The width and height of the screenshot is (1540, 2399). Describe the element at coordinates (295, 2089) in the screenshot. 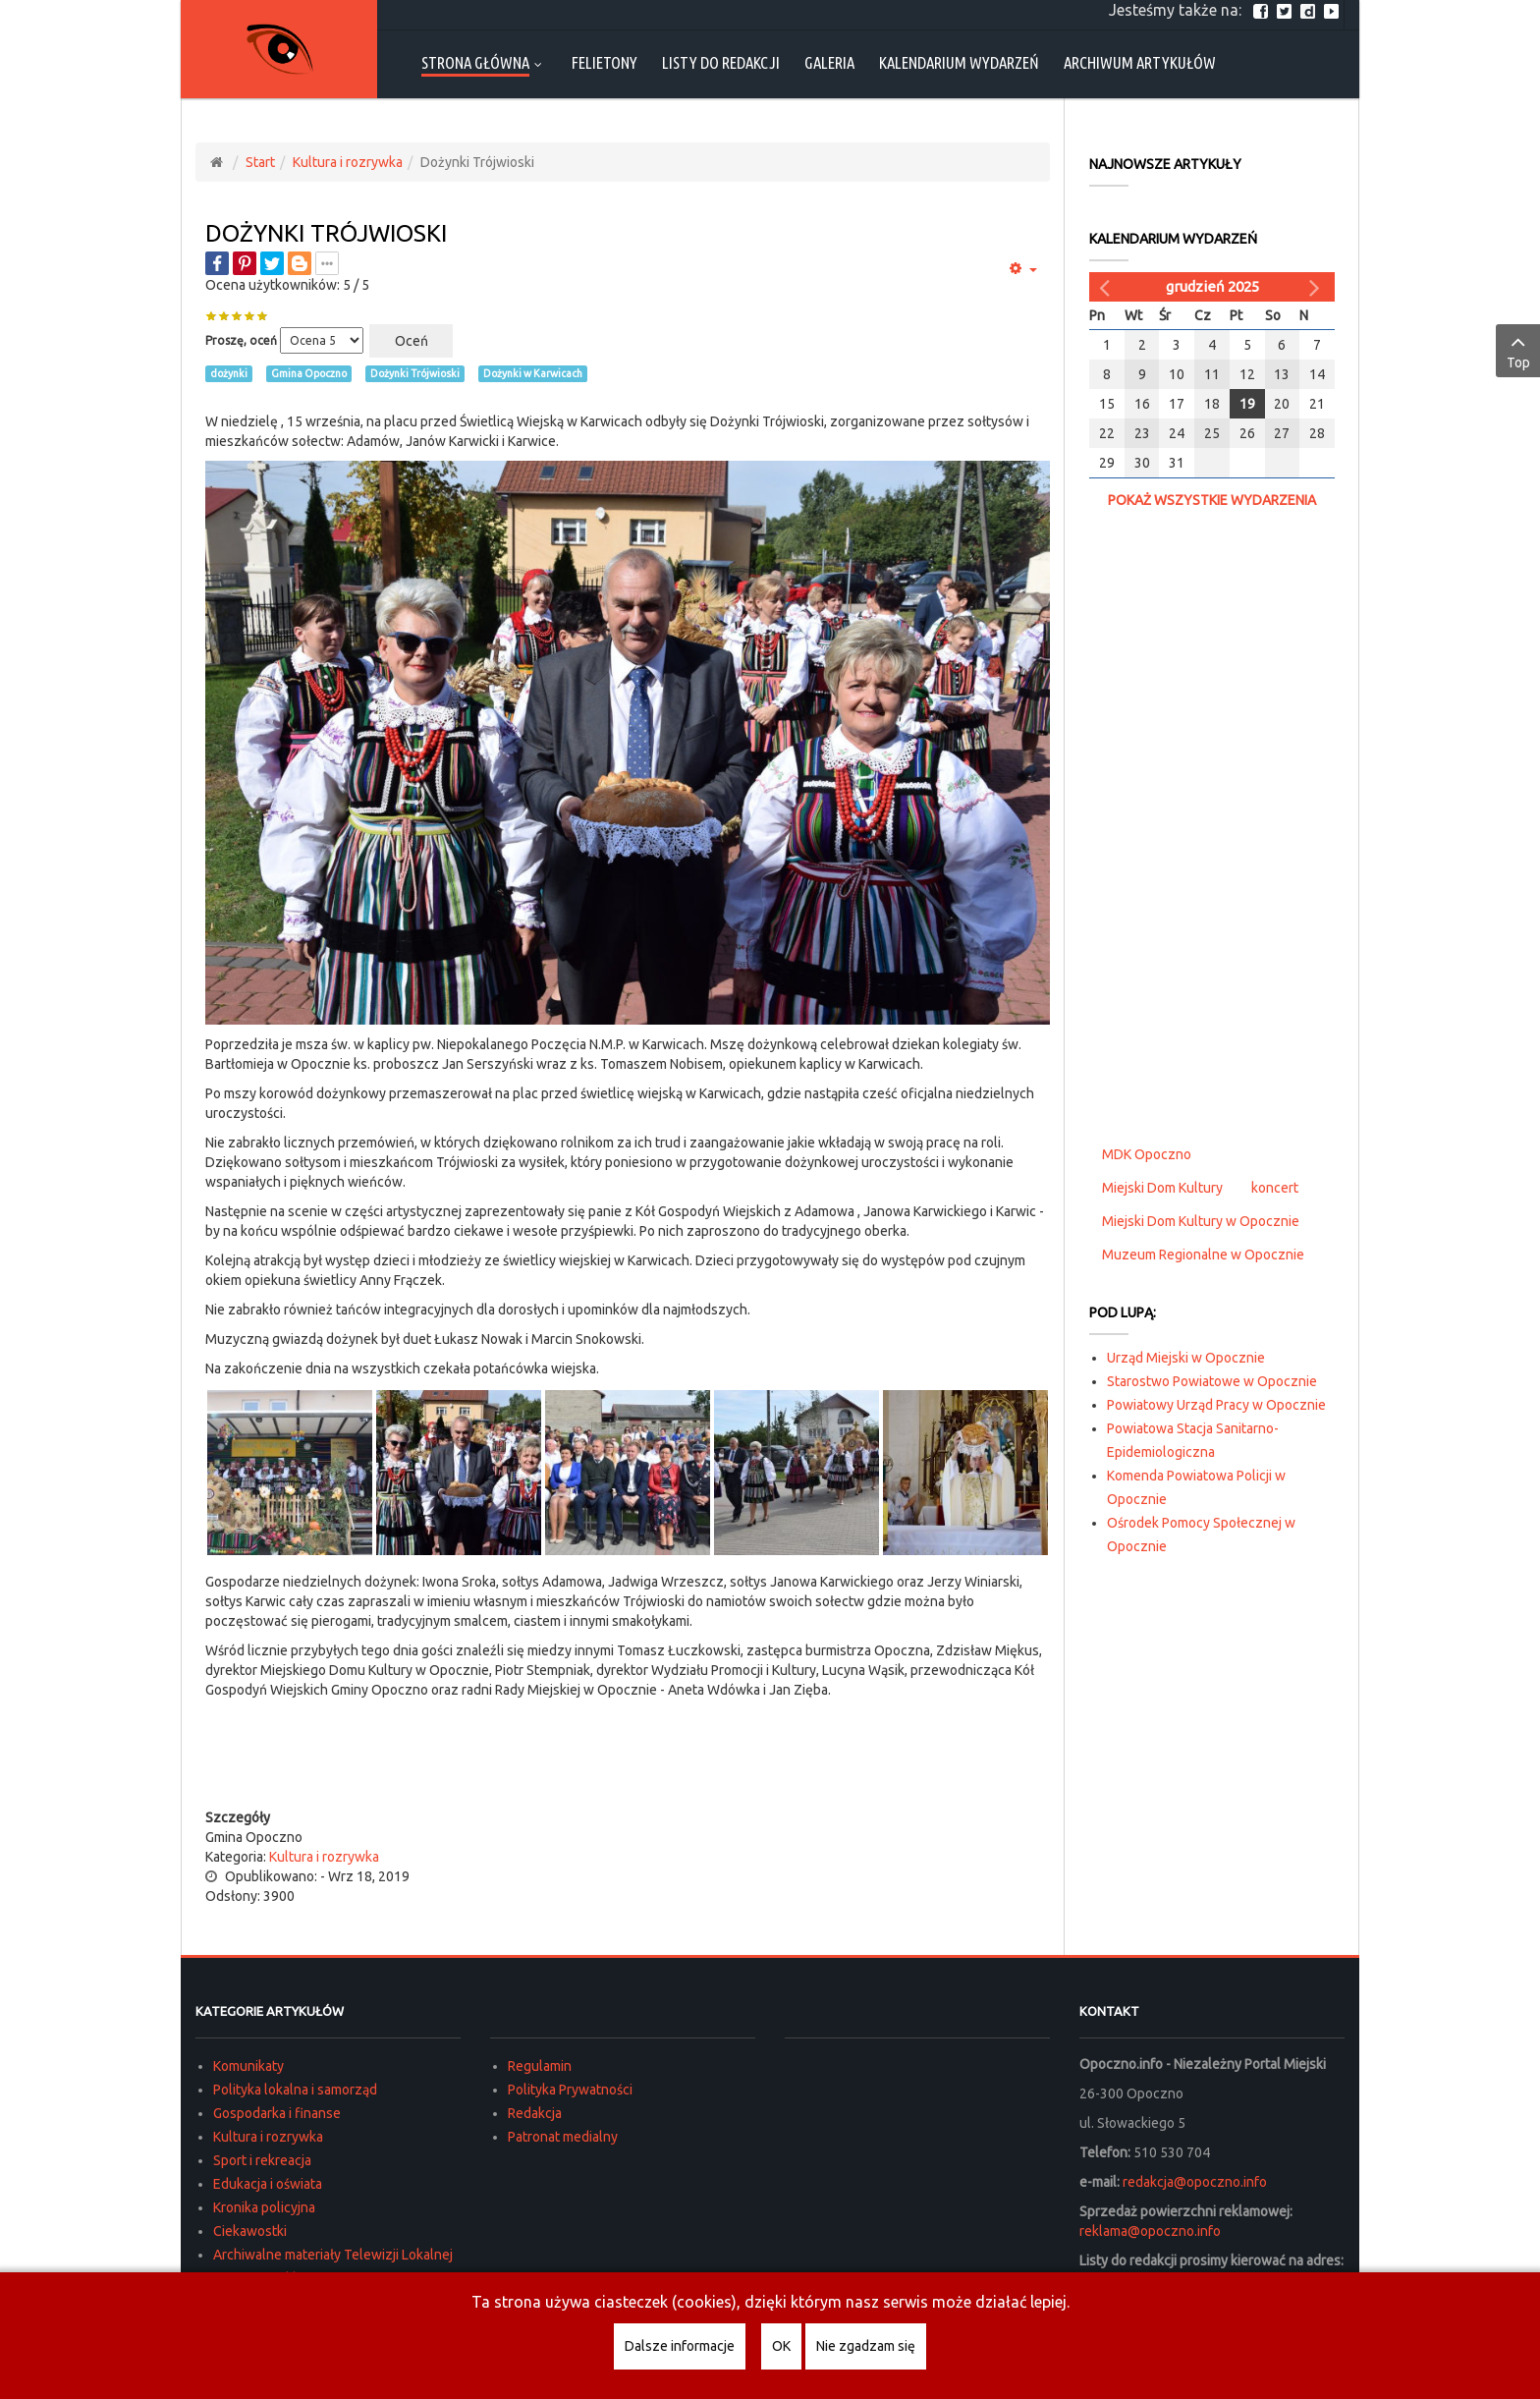

I see `Polityka lokalna i samorząd` at that location.